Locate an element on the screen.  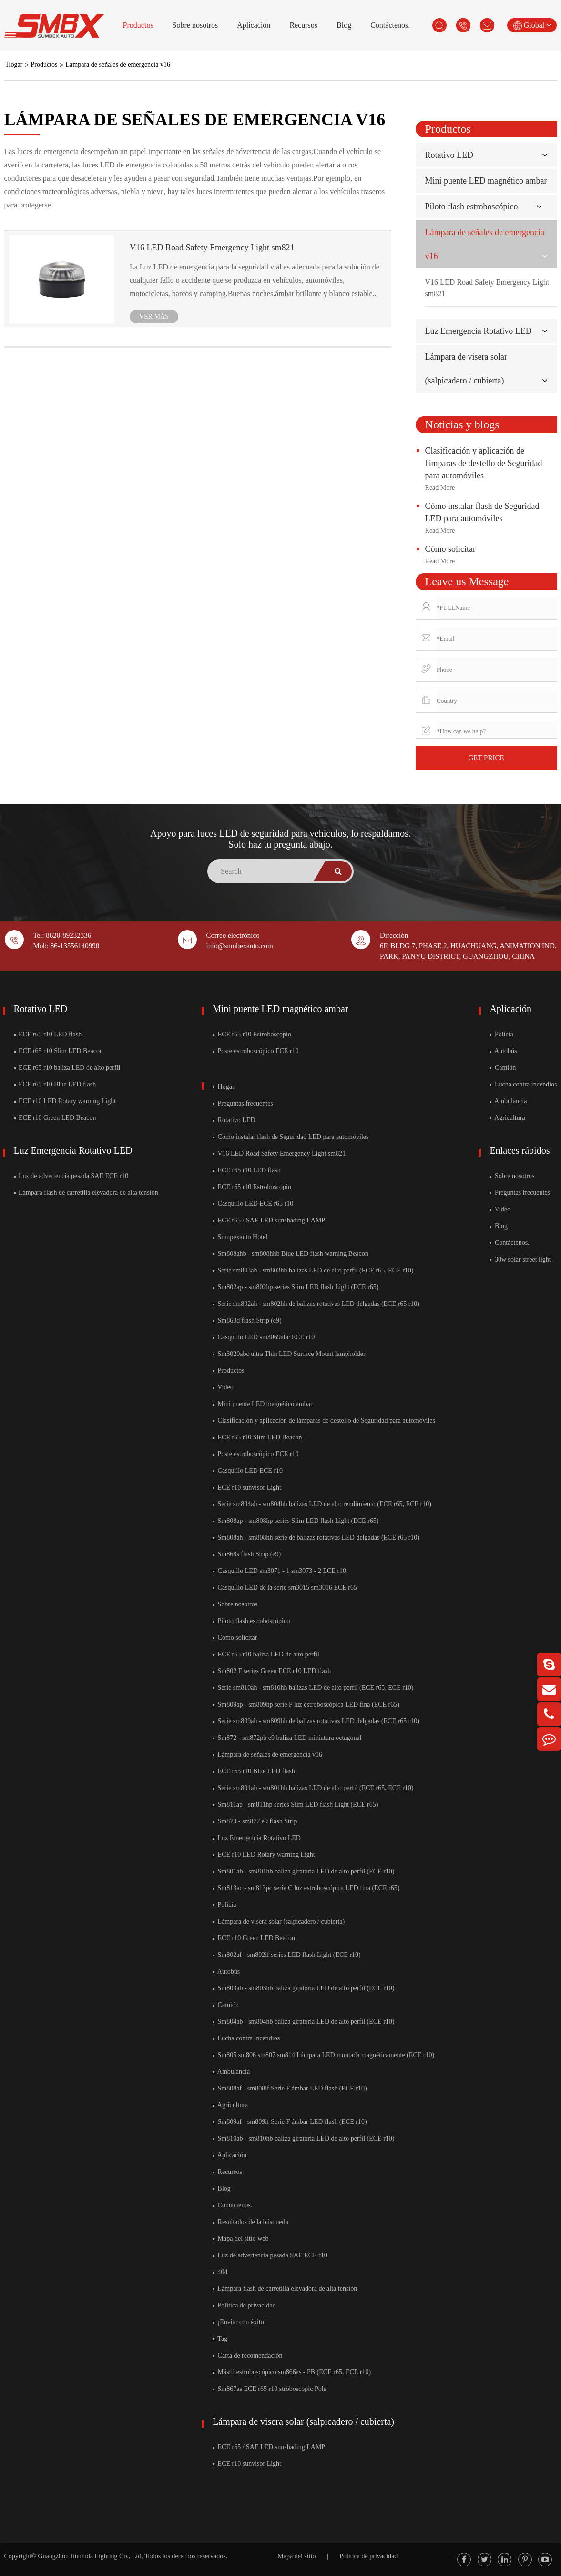
Sm808ap - sm808hp series Slim LED flash Light (ECE r65) is located at coordinates (295, 1520).